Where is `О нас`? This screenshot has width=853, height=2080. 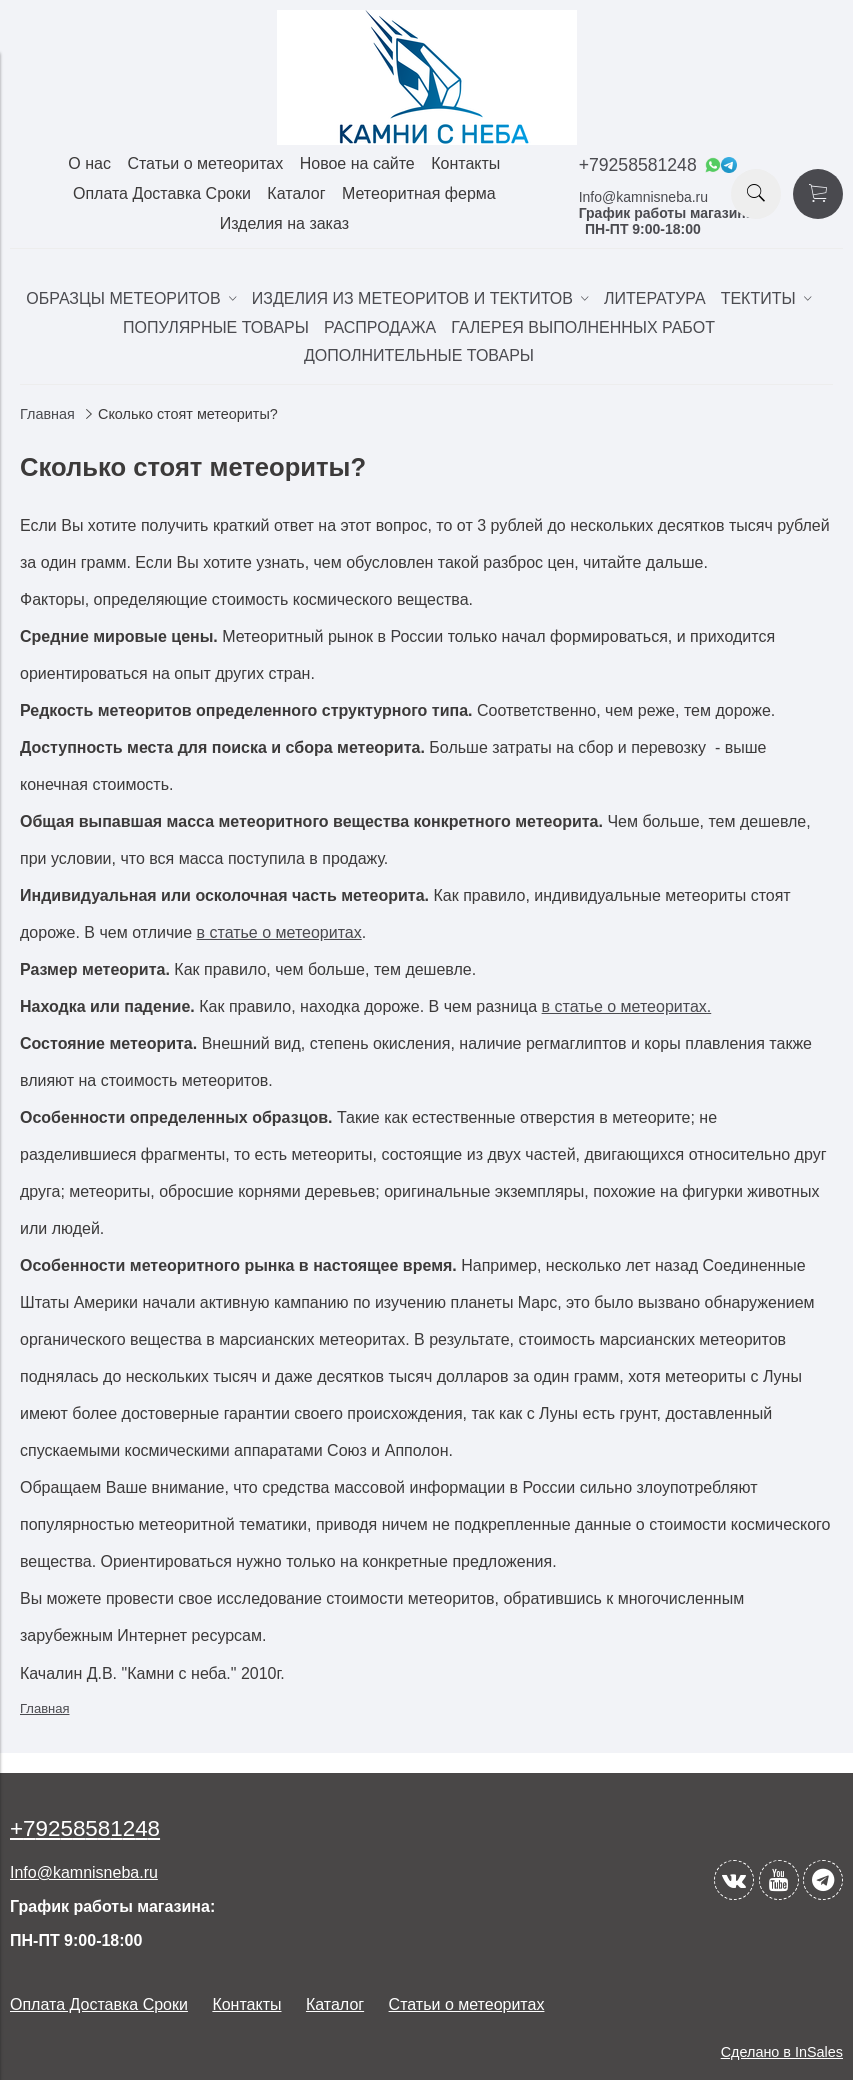
О нас is located at coordinates (89, 163).